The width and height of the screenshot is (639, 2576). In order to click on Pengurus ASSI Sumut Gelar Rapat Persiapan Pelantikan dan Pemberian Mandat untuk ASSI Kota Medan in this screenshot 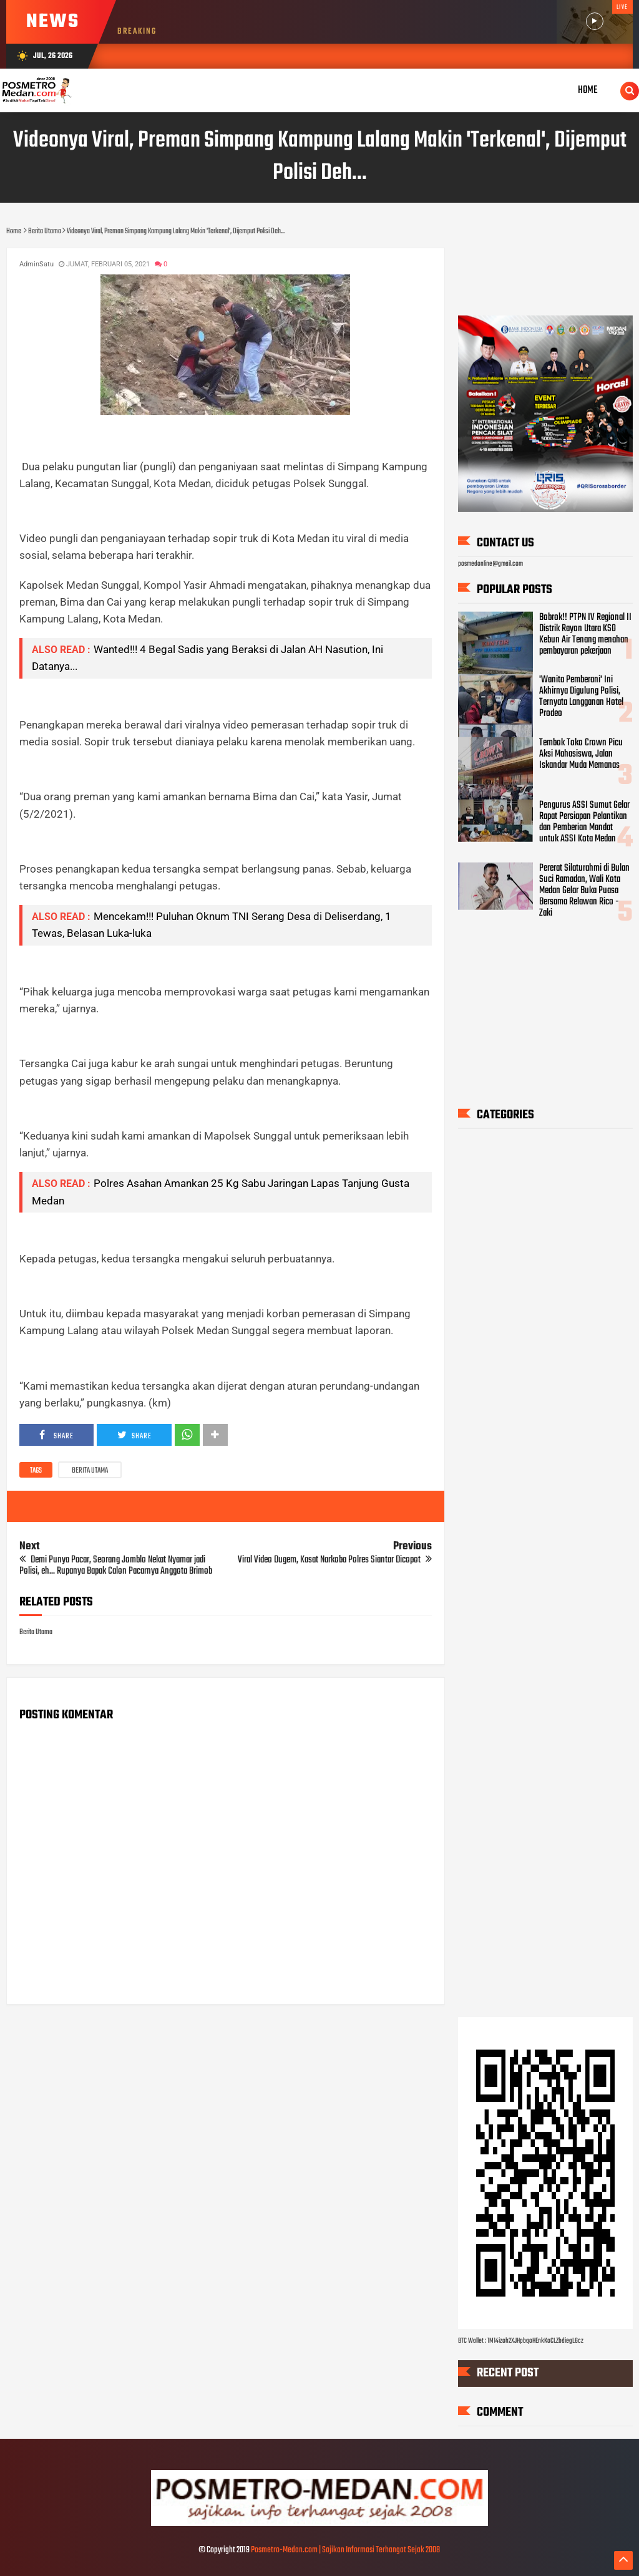, I will do `click(584, 822)`.